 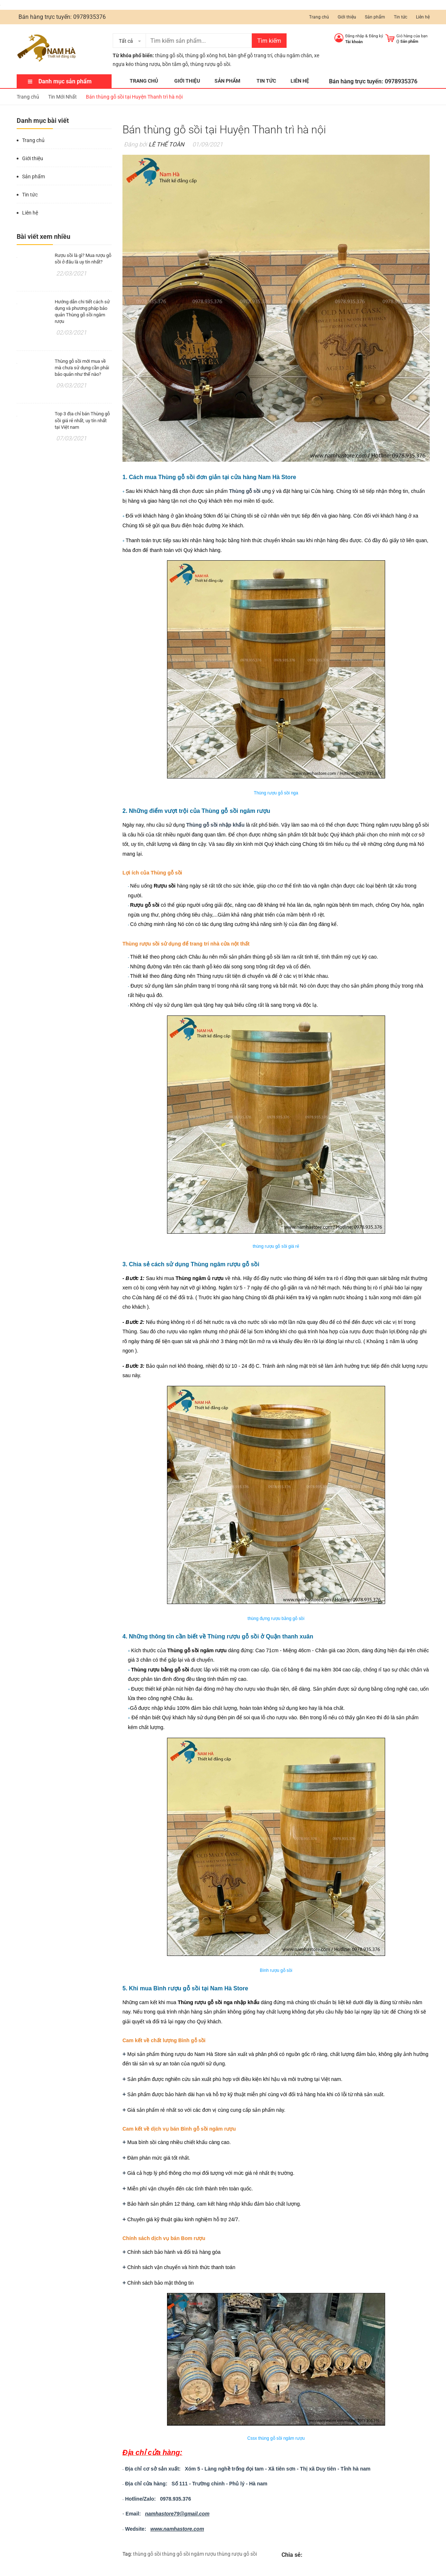 I want to click on bàn ghế gỗ trang trí, so click(x=250, y=55).